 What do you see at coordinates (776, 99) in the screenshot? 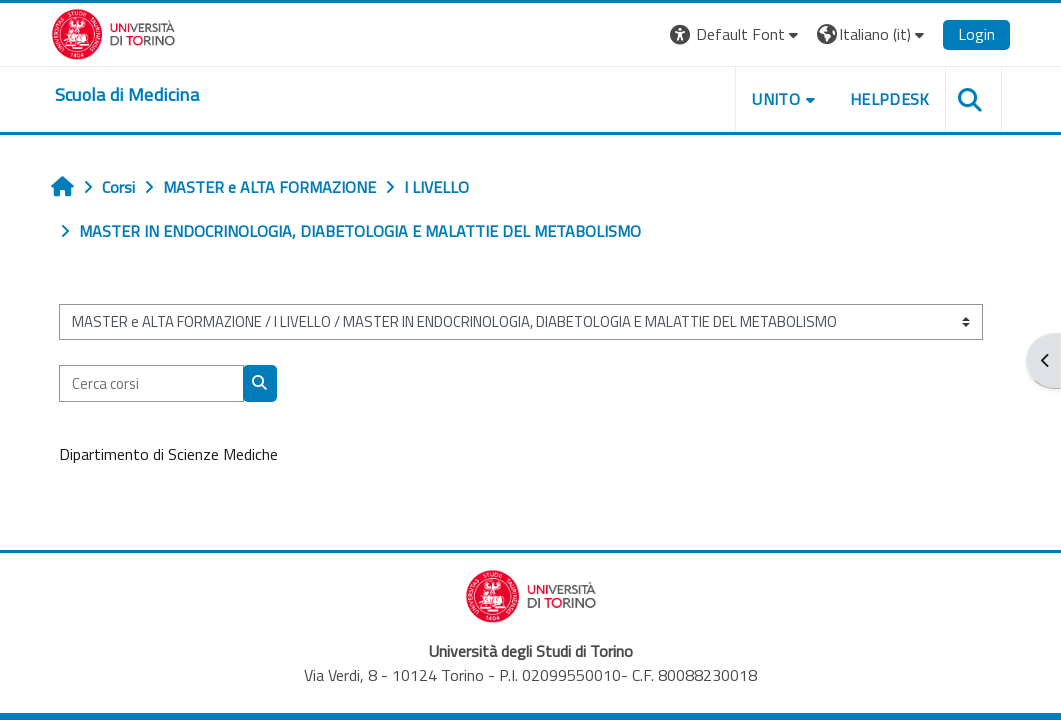
I see `UNITO [button]` at bounding box center [776, 99].